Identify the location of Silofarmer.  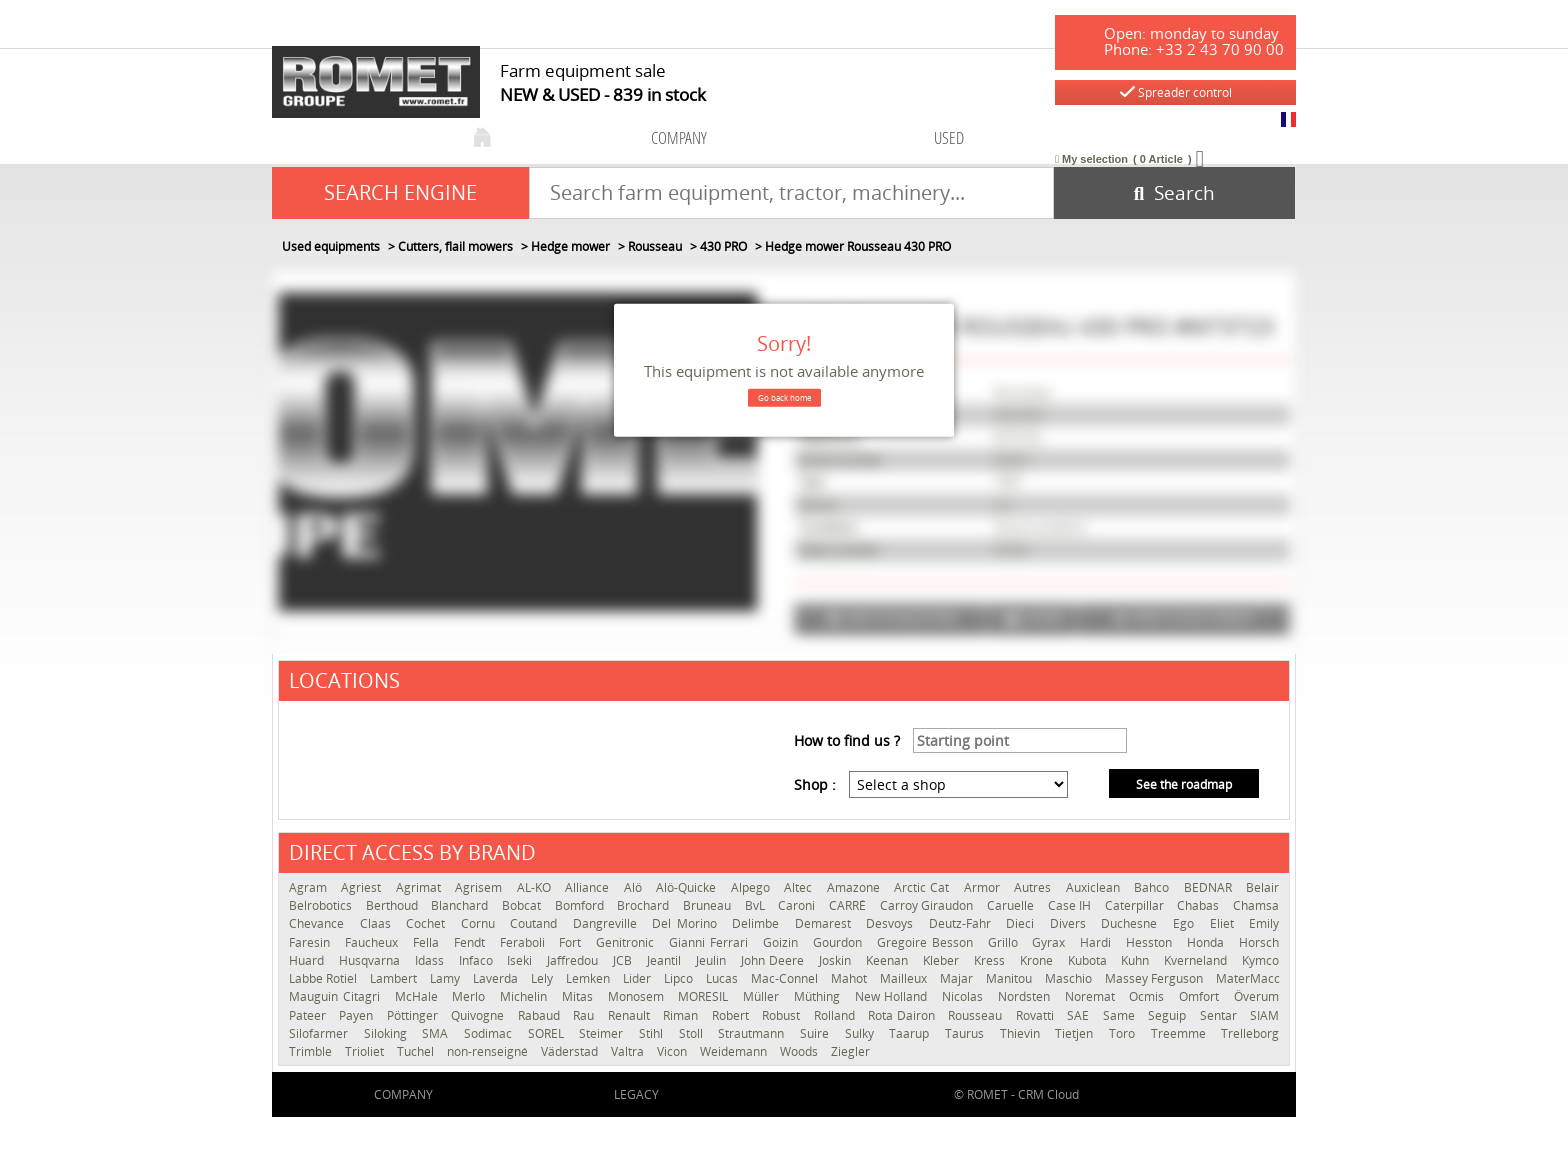
(321, 1033).